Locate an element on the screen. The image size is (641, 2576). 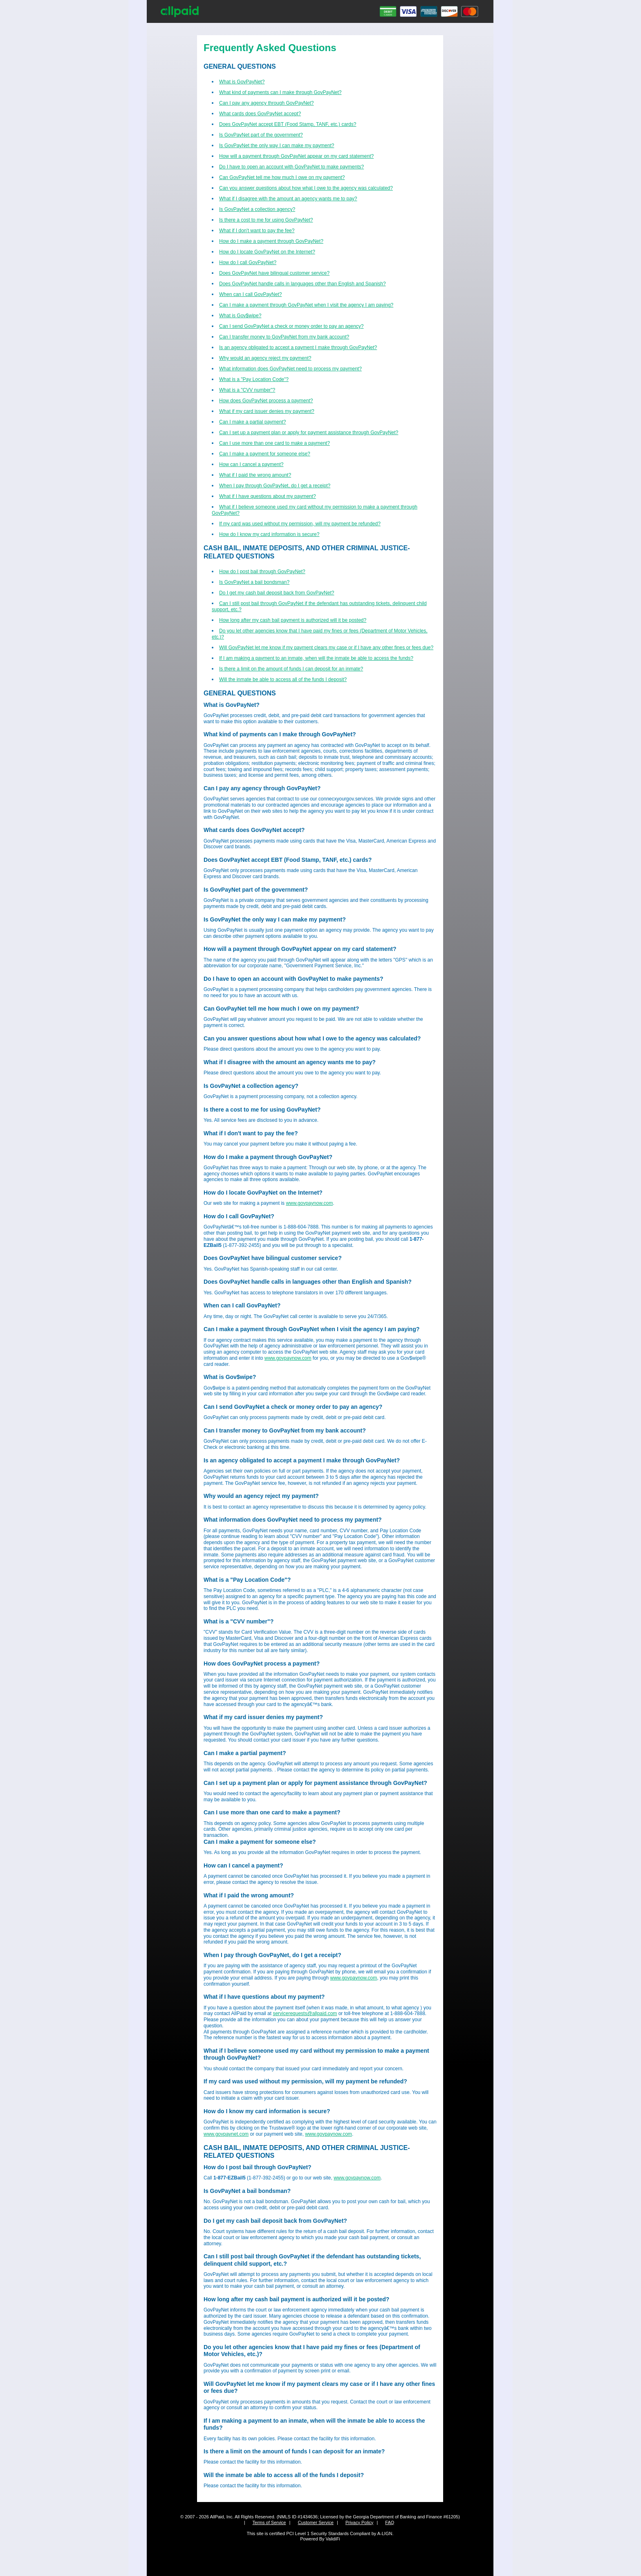
Do I get my cash bail deposit back from GovPayNet? is located at coordinates (276, 593).